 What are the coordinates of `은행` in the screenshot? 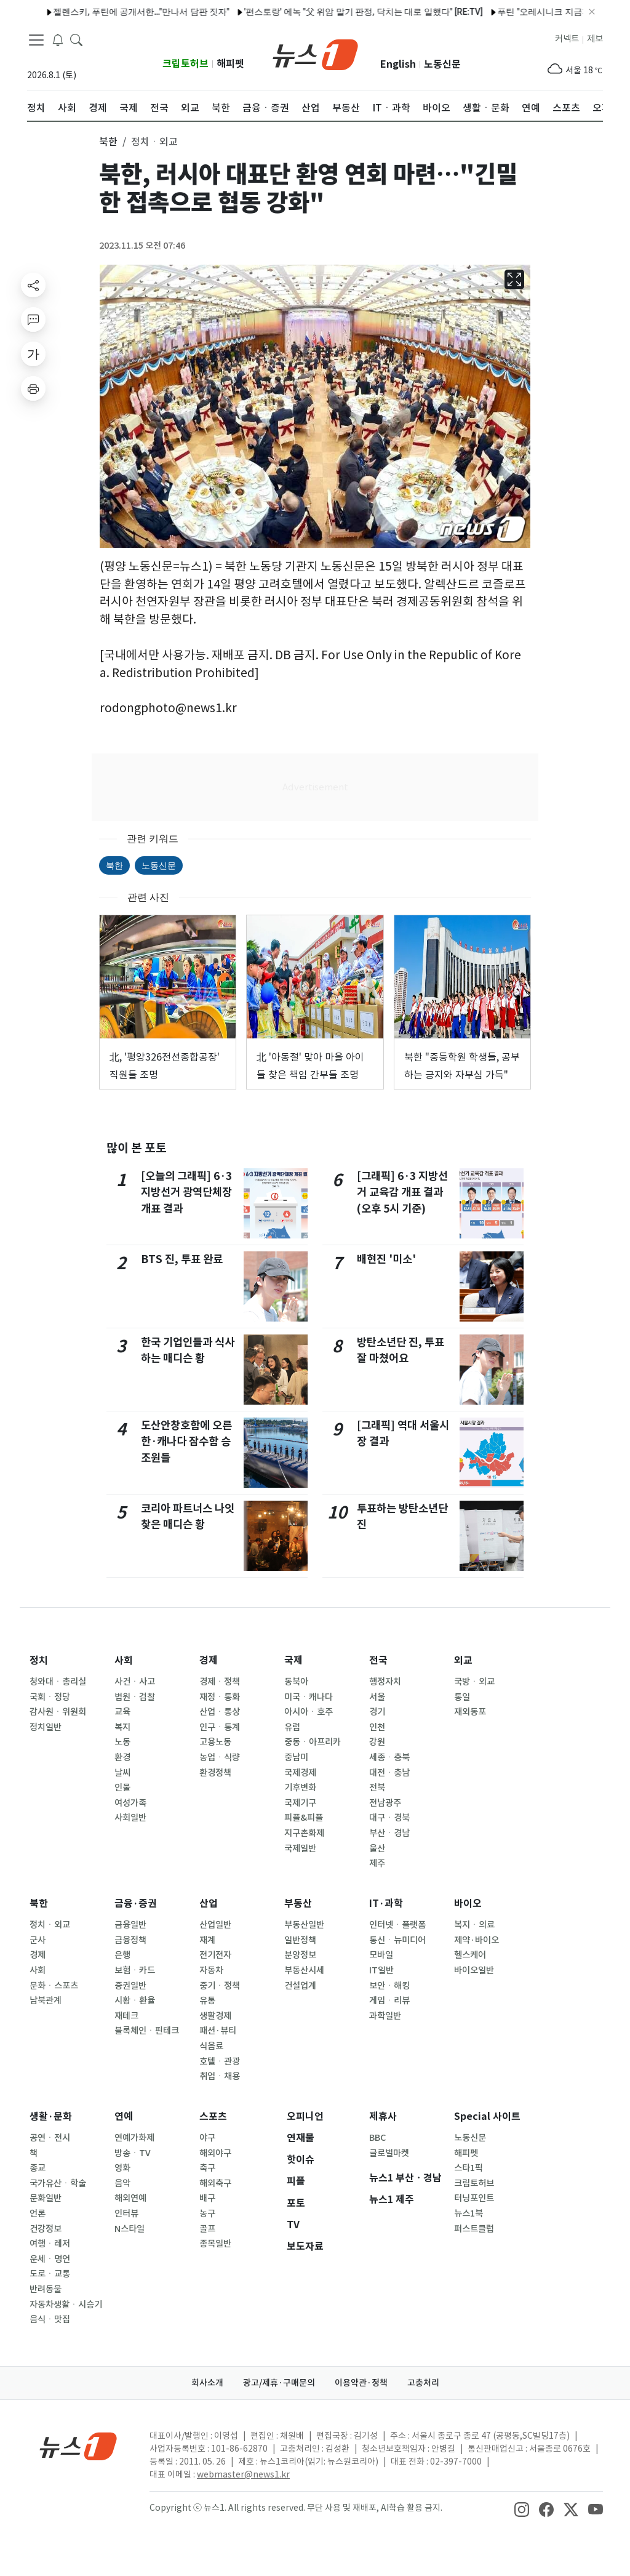 It's located at (122, 1954).